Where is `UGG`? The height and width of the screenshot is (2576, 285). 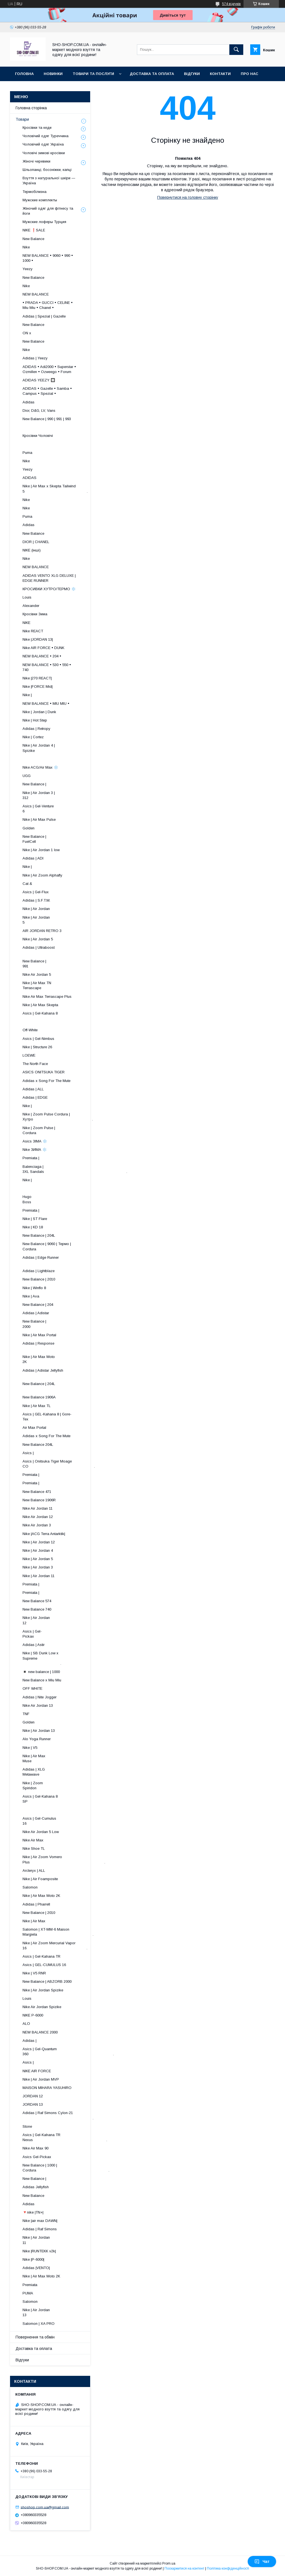
UGG is located at coordinates (27, 776).